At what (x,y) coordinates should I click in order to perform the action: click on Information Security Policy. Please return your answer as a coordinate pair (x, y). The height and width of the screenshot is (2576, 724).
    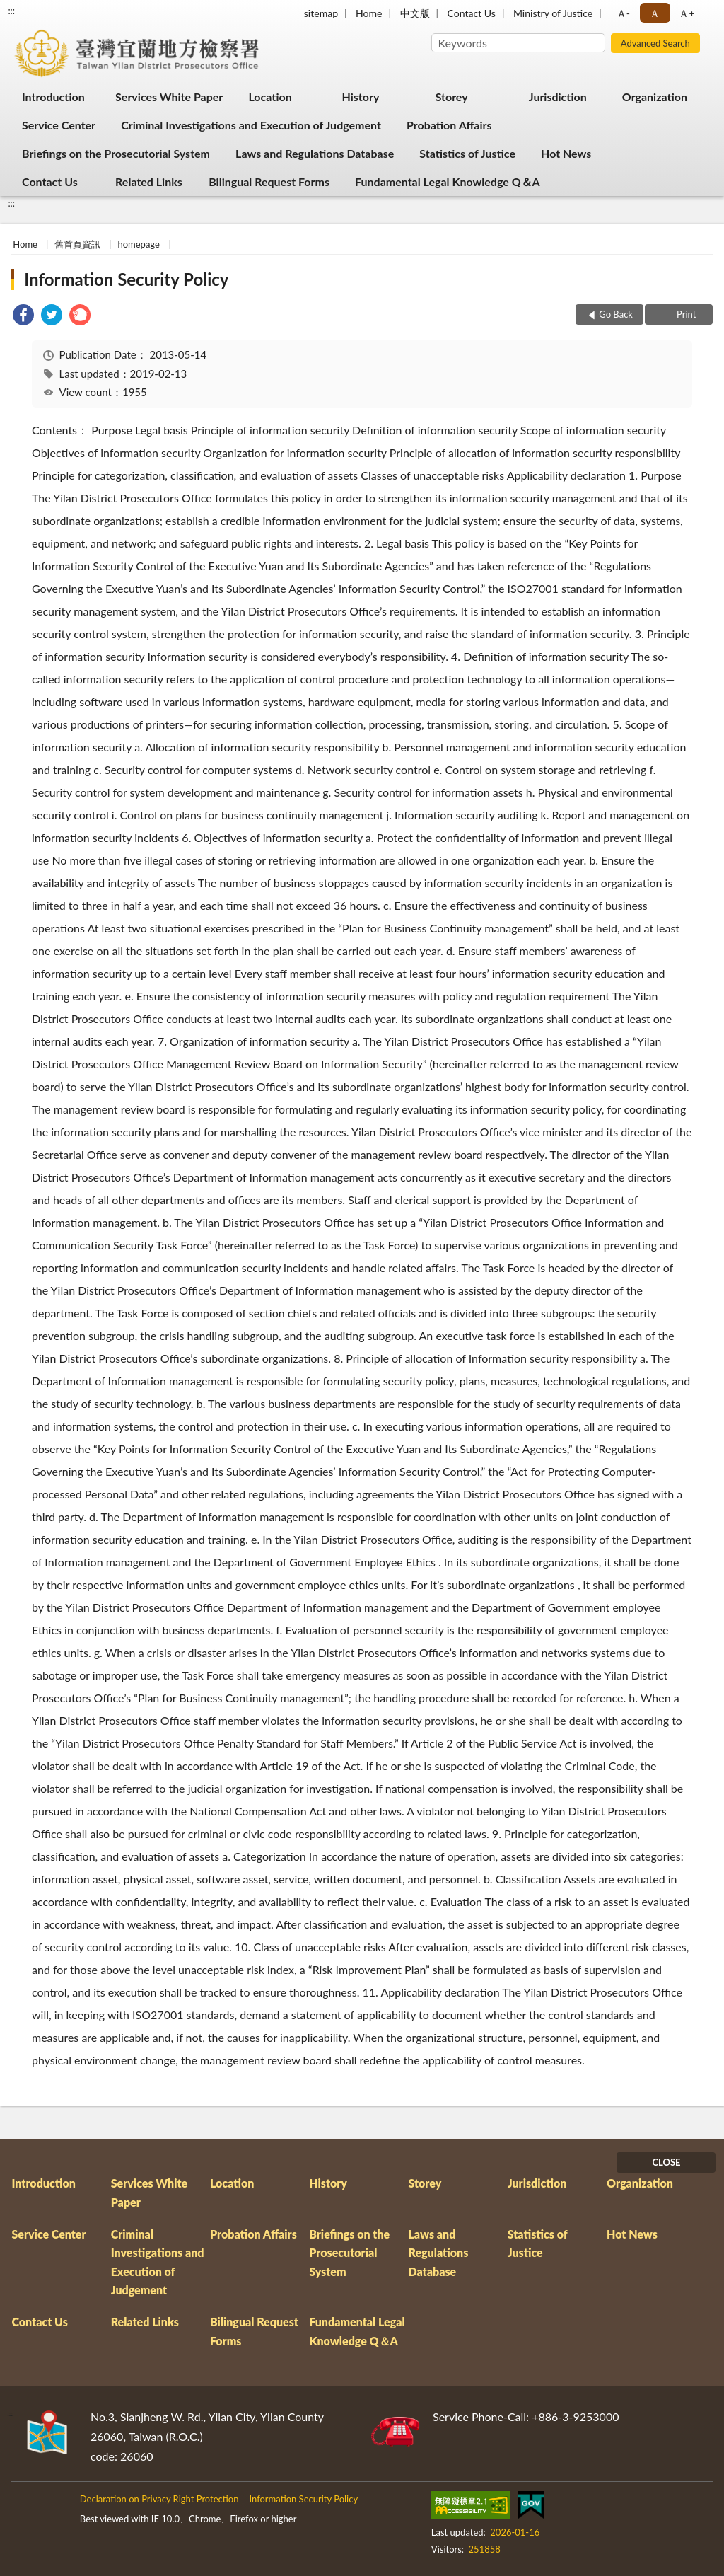
    Looking at the image, I should click on (126, 279).